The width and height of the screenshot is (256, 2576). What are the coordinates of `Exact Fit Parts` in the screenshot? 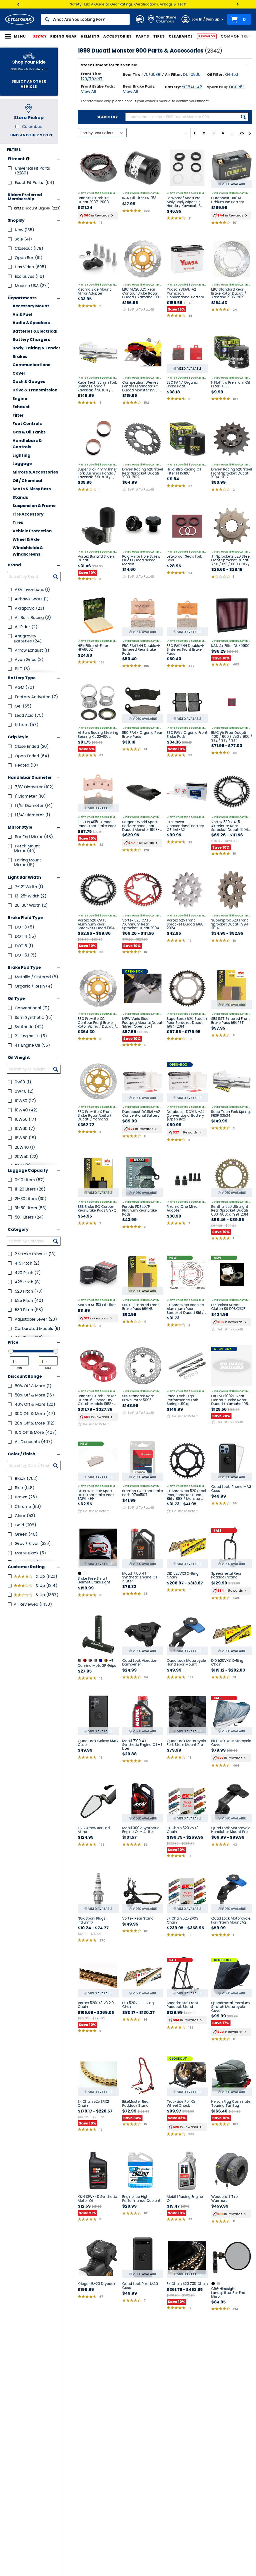 It's located at (34, 182).